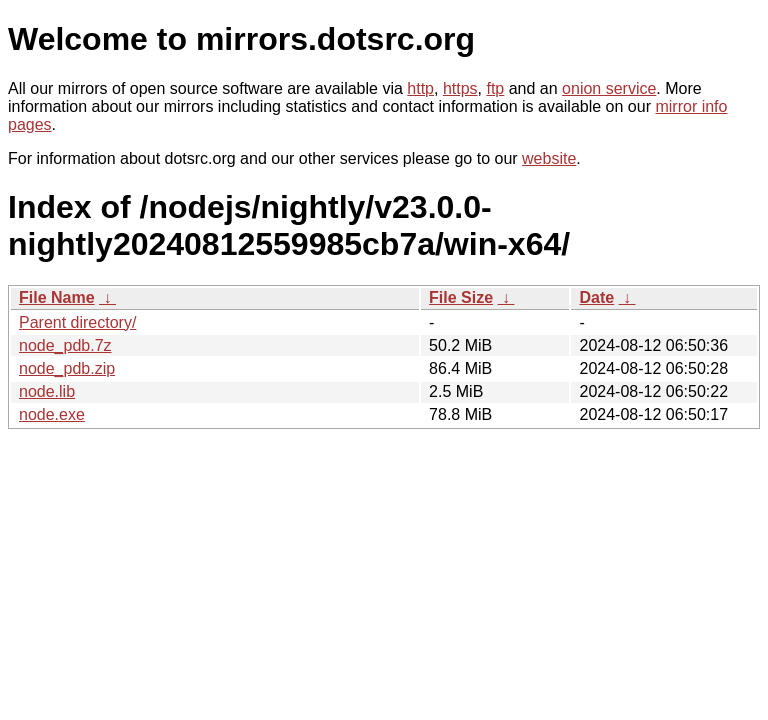  What do you see at coordinates (47, 391) in the screenshot?
I see `node.lib` at bounding box center [47, 391].